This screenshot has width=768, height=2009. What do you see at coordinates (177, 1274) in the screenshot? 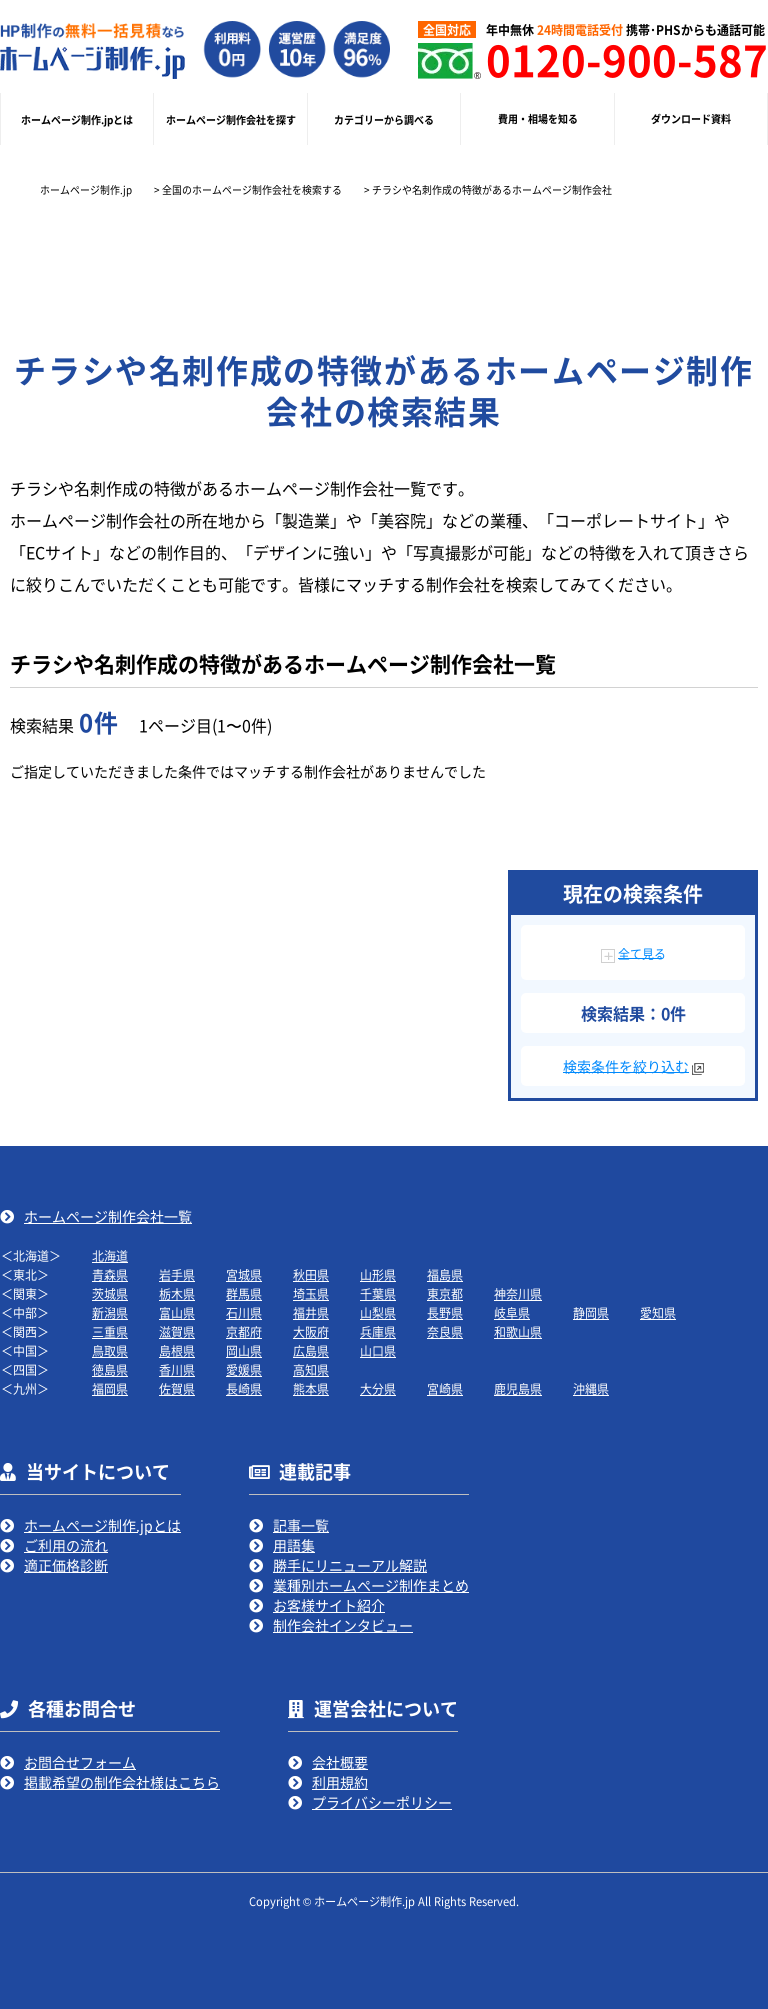
I see `岩手県` at bounding box center [177, 1274].